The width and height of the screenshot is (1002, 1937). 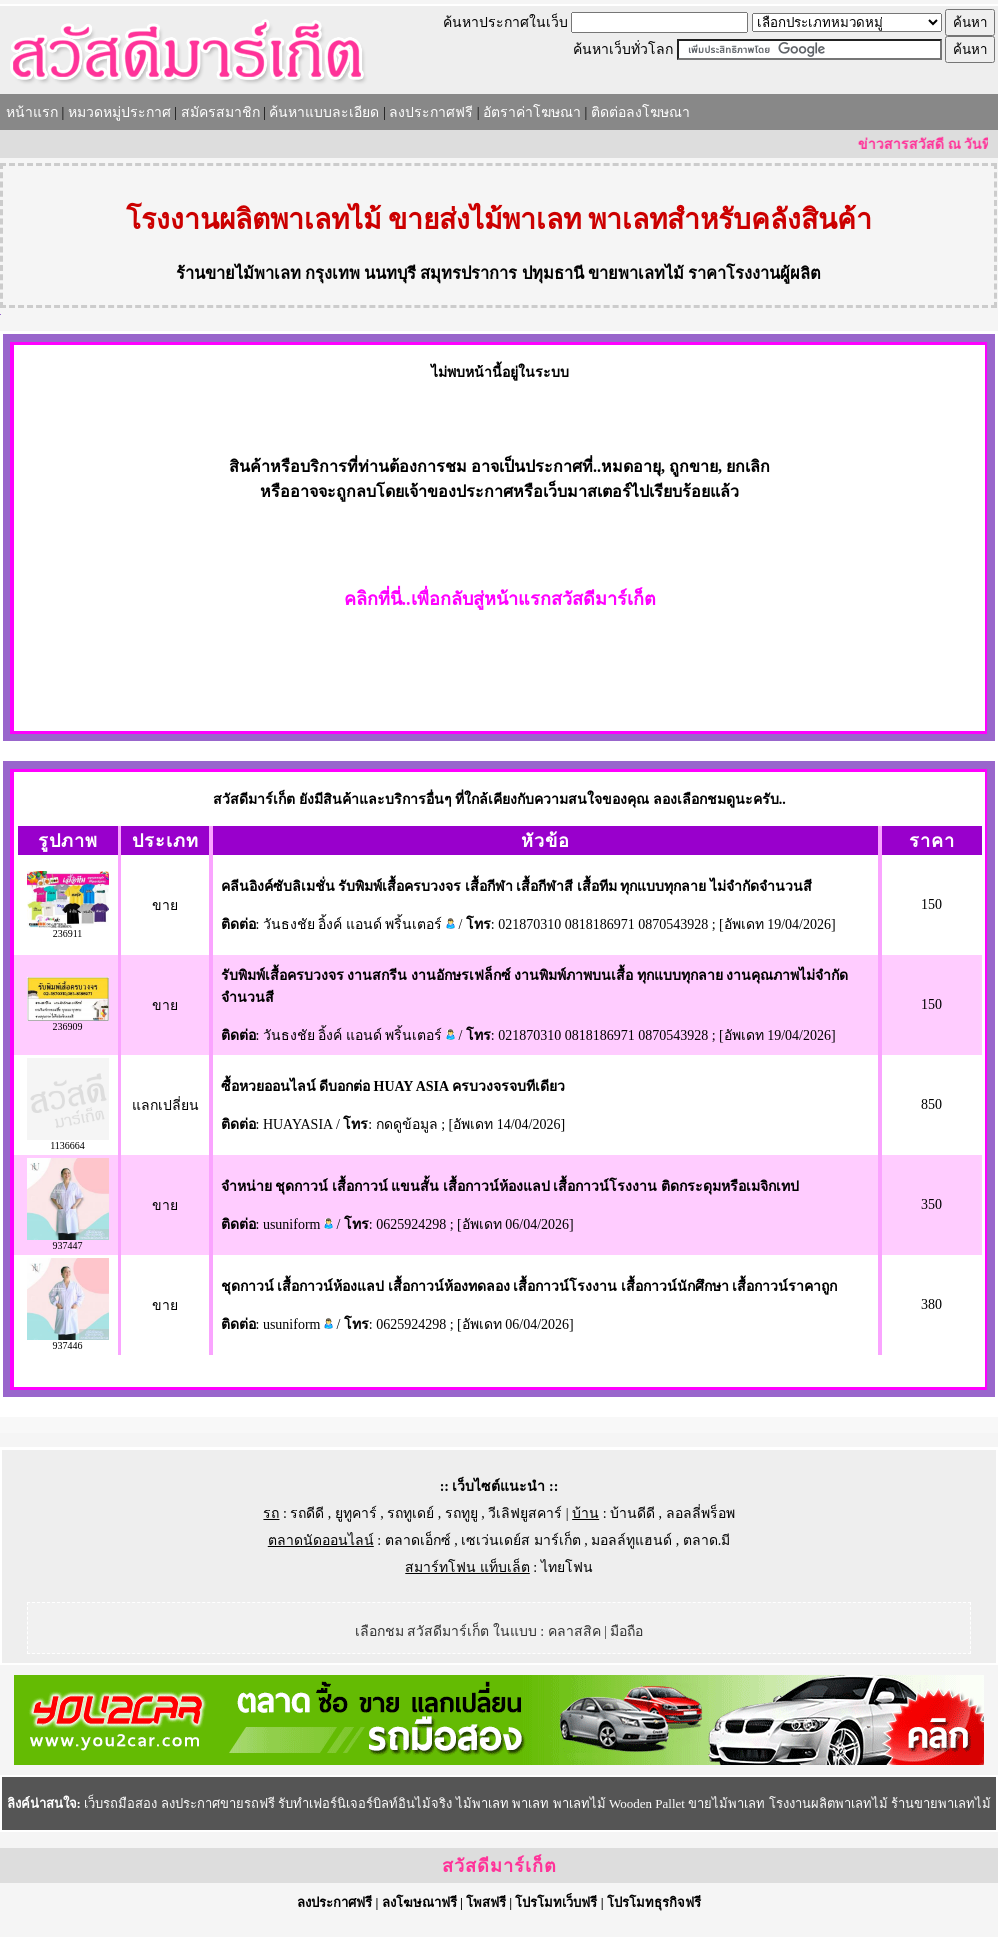 What do you see at coordinates (636, 273) in the screenshot?
I see `ขายพาเลทไม้` at bounding box center [636, 273].